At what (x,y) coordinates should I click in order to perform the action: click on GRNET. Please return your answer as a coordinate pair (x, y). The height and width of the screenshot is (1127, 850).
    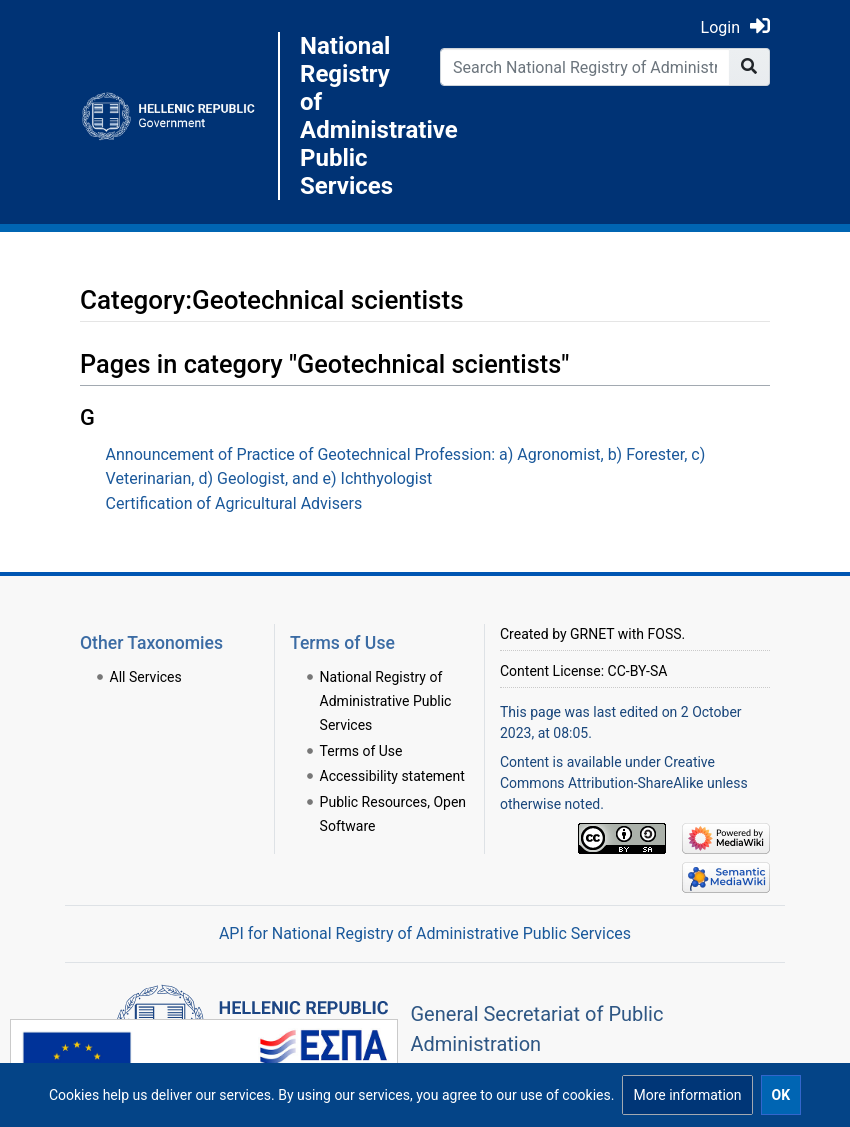
    Looking at the image, I should click on (592, 634).